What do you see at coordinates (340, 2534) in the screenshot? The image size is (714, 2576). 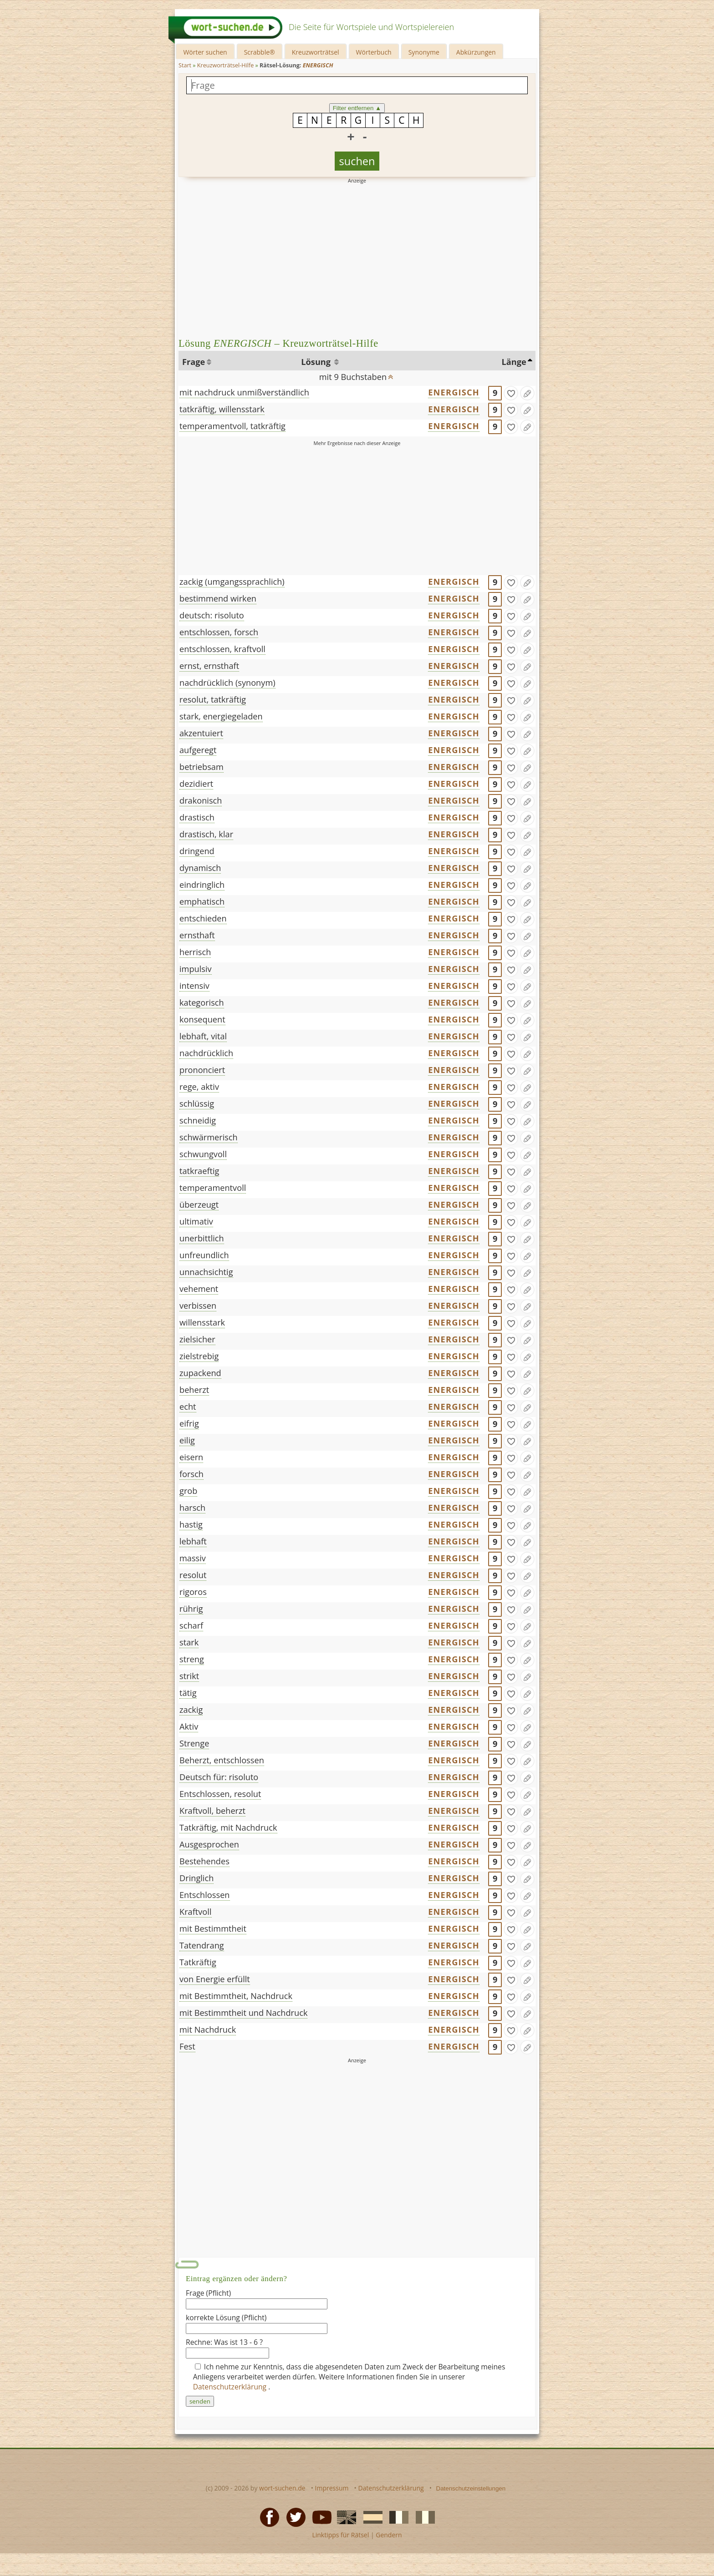 I see `Linktipps für Rätsel` at bounding box center [340, 2534].